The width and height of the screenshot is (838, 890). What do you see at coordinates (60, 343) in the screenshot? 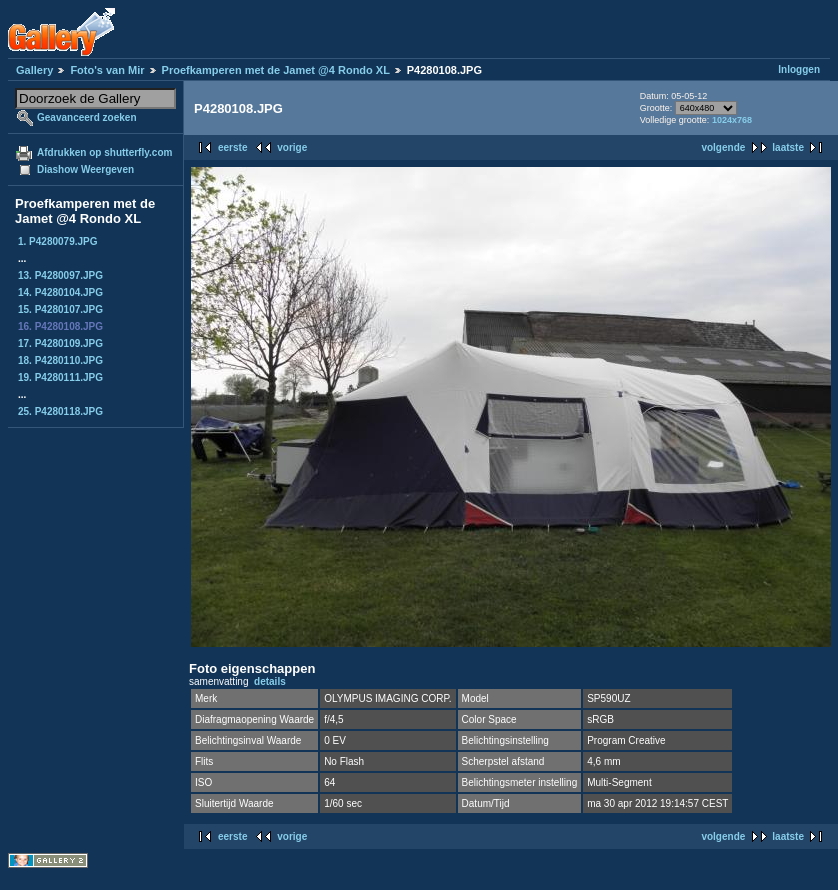
I see `17. P4280109.JPG` at bounding box center [60, 343].